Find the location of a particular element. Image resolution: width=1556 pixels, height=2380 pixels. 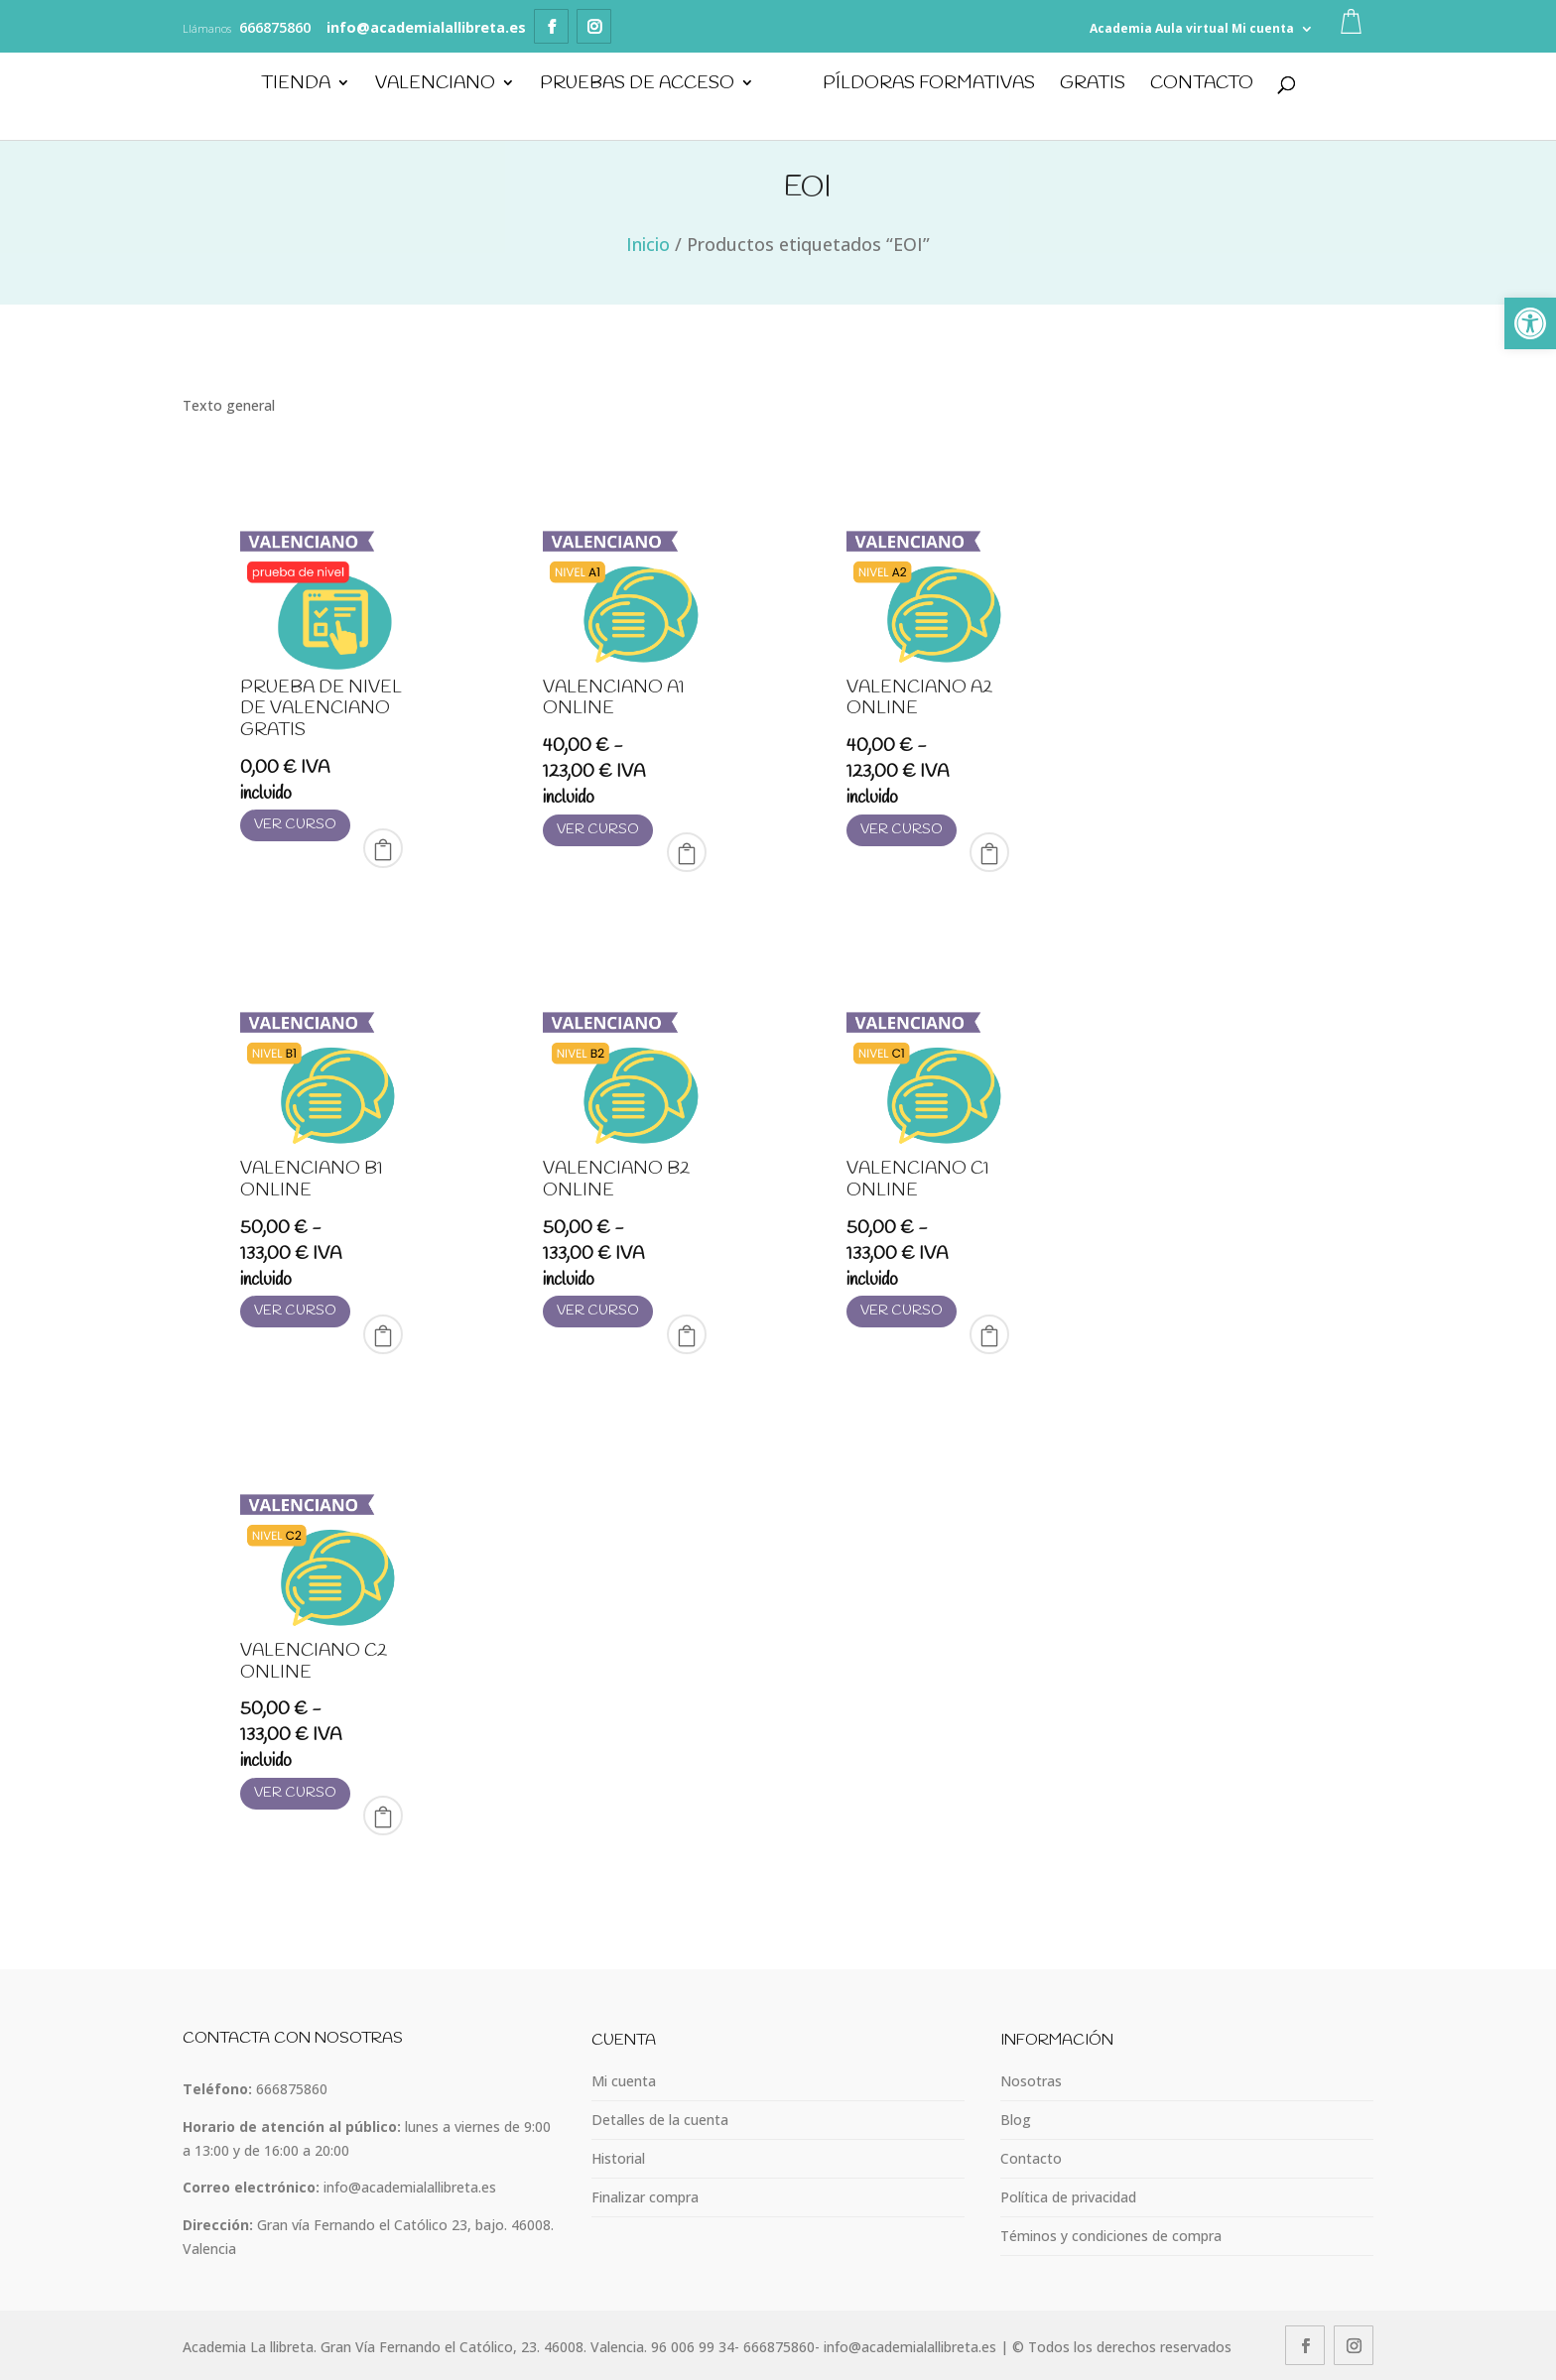

Academia [link] is located at coordinates (1121, 28).